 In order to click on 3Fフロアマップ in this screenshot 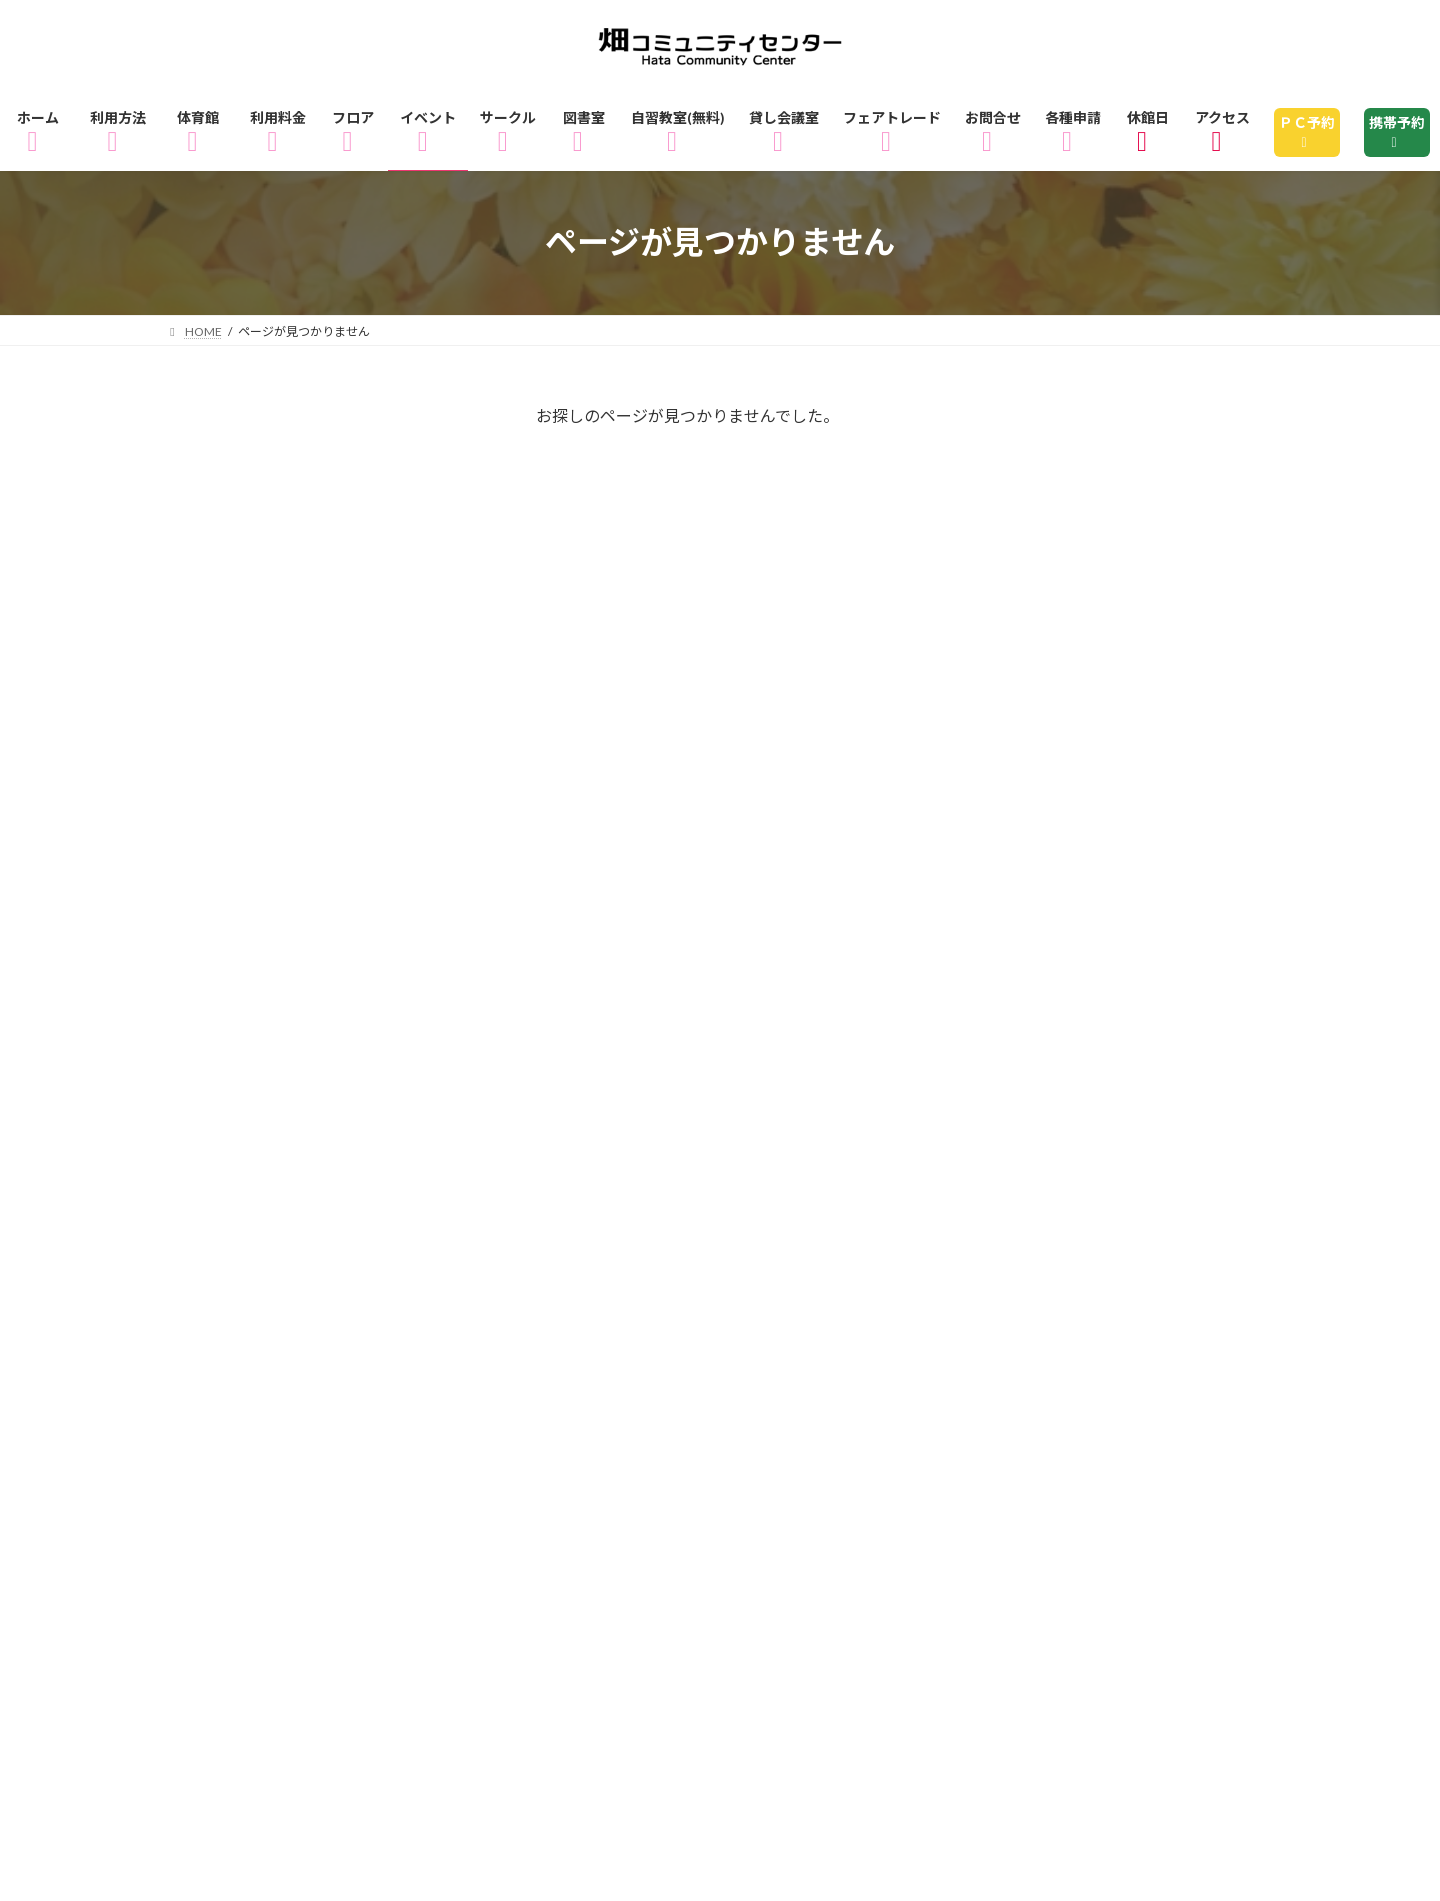, I will do `click(251, 1481)`.